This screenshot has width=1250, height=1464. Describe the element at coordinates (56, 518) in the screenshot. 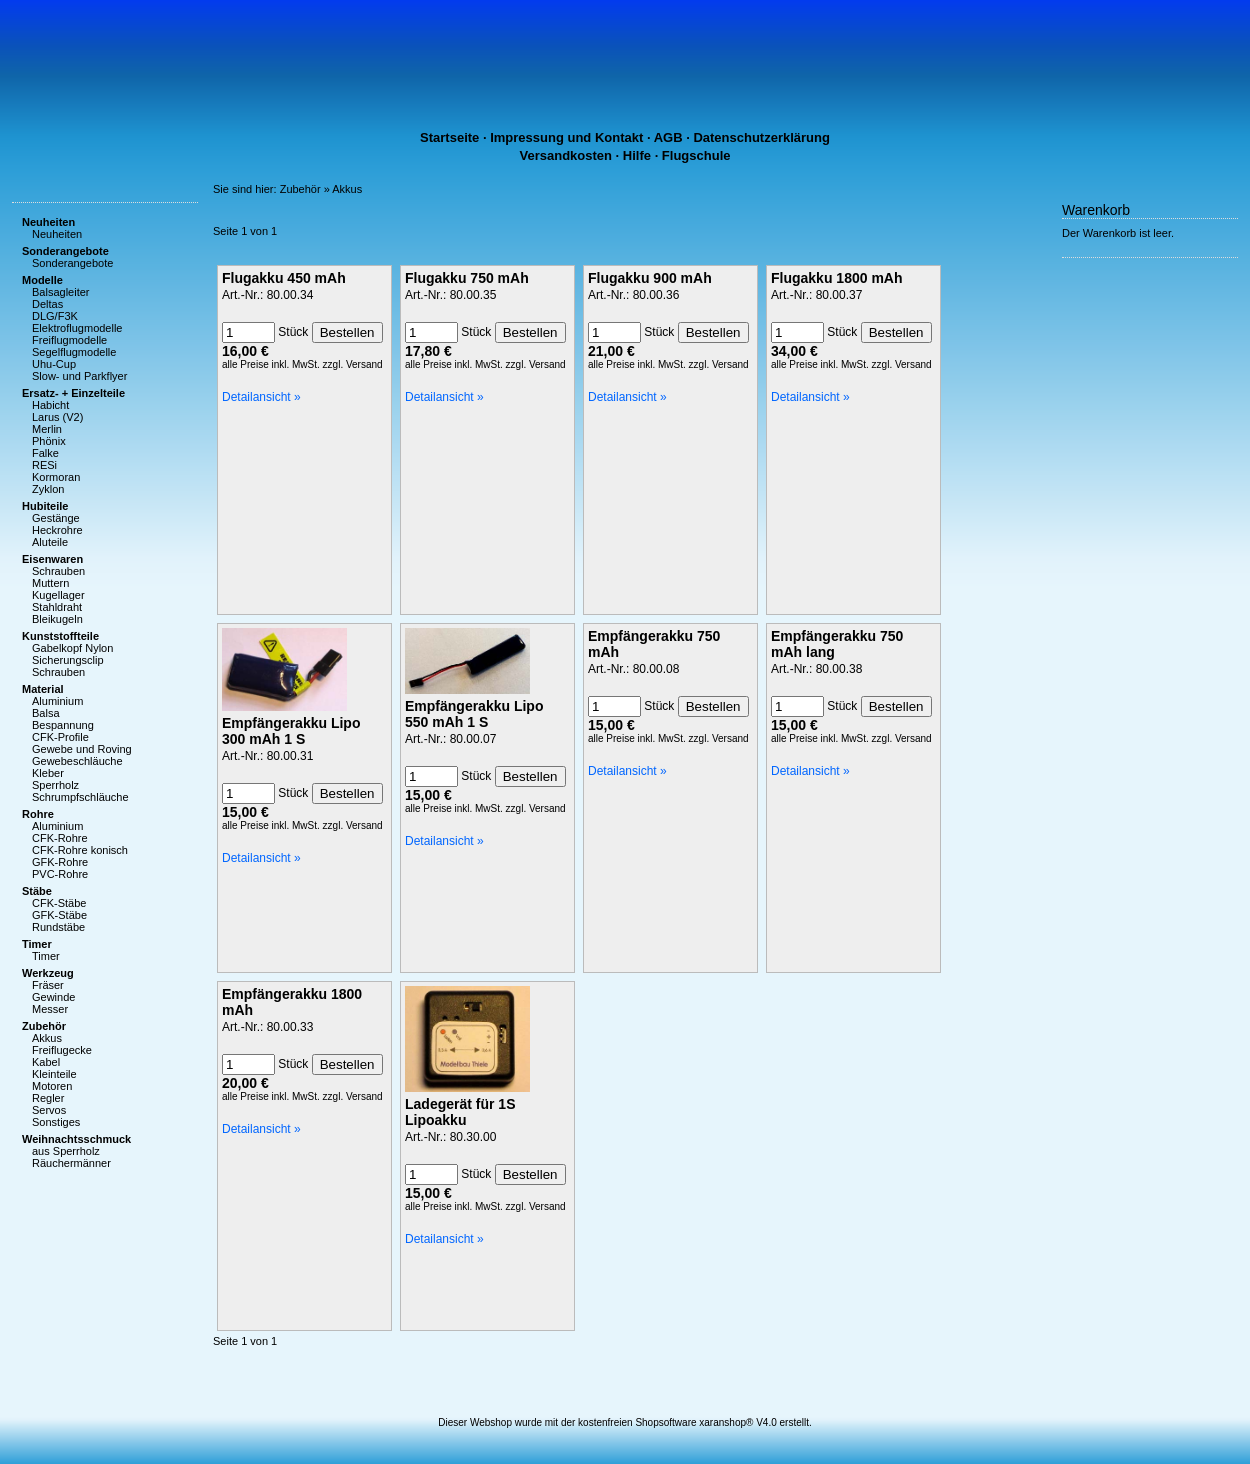

I see `Gestänge` at that location.